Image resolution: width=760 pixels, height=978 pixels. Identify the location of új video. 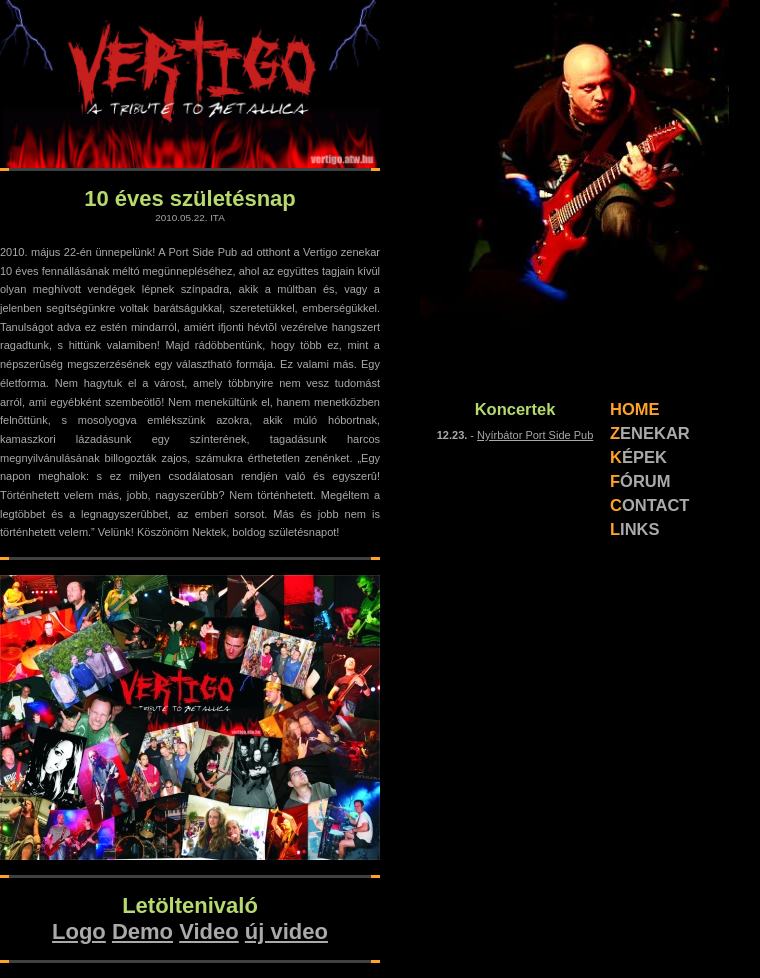
(286, 931).